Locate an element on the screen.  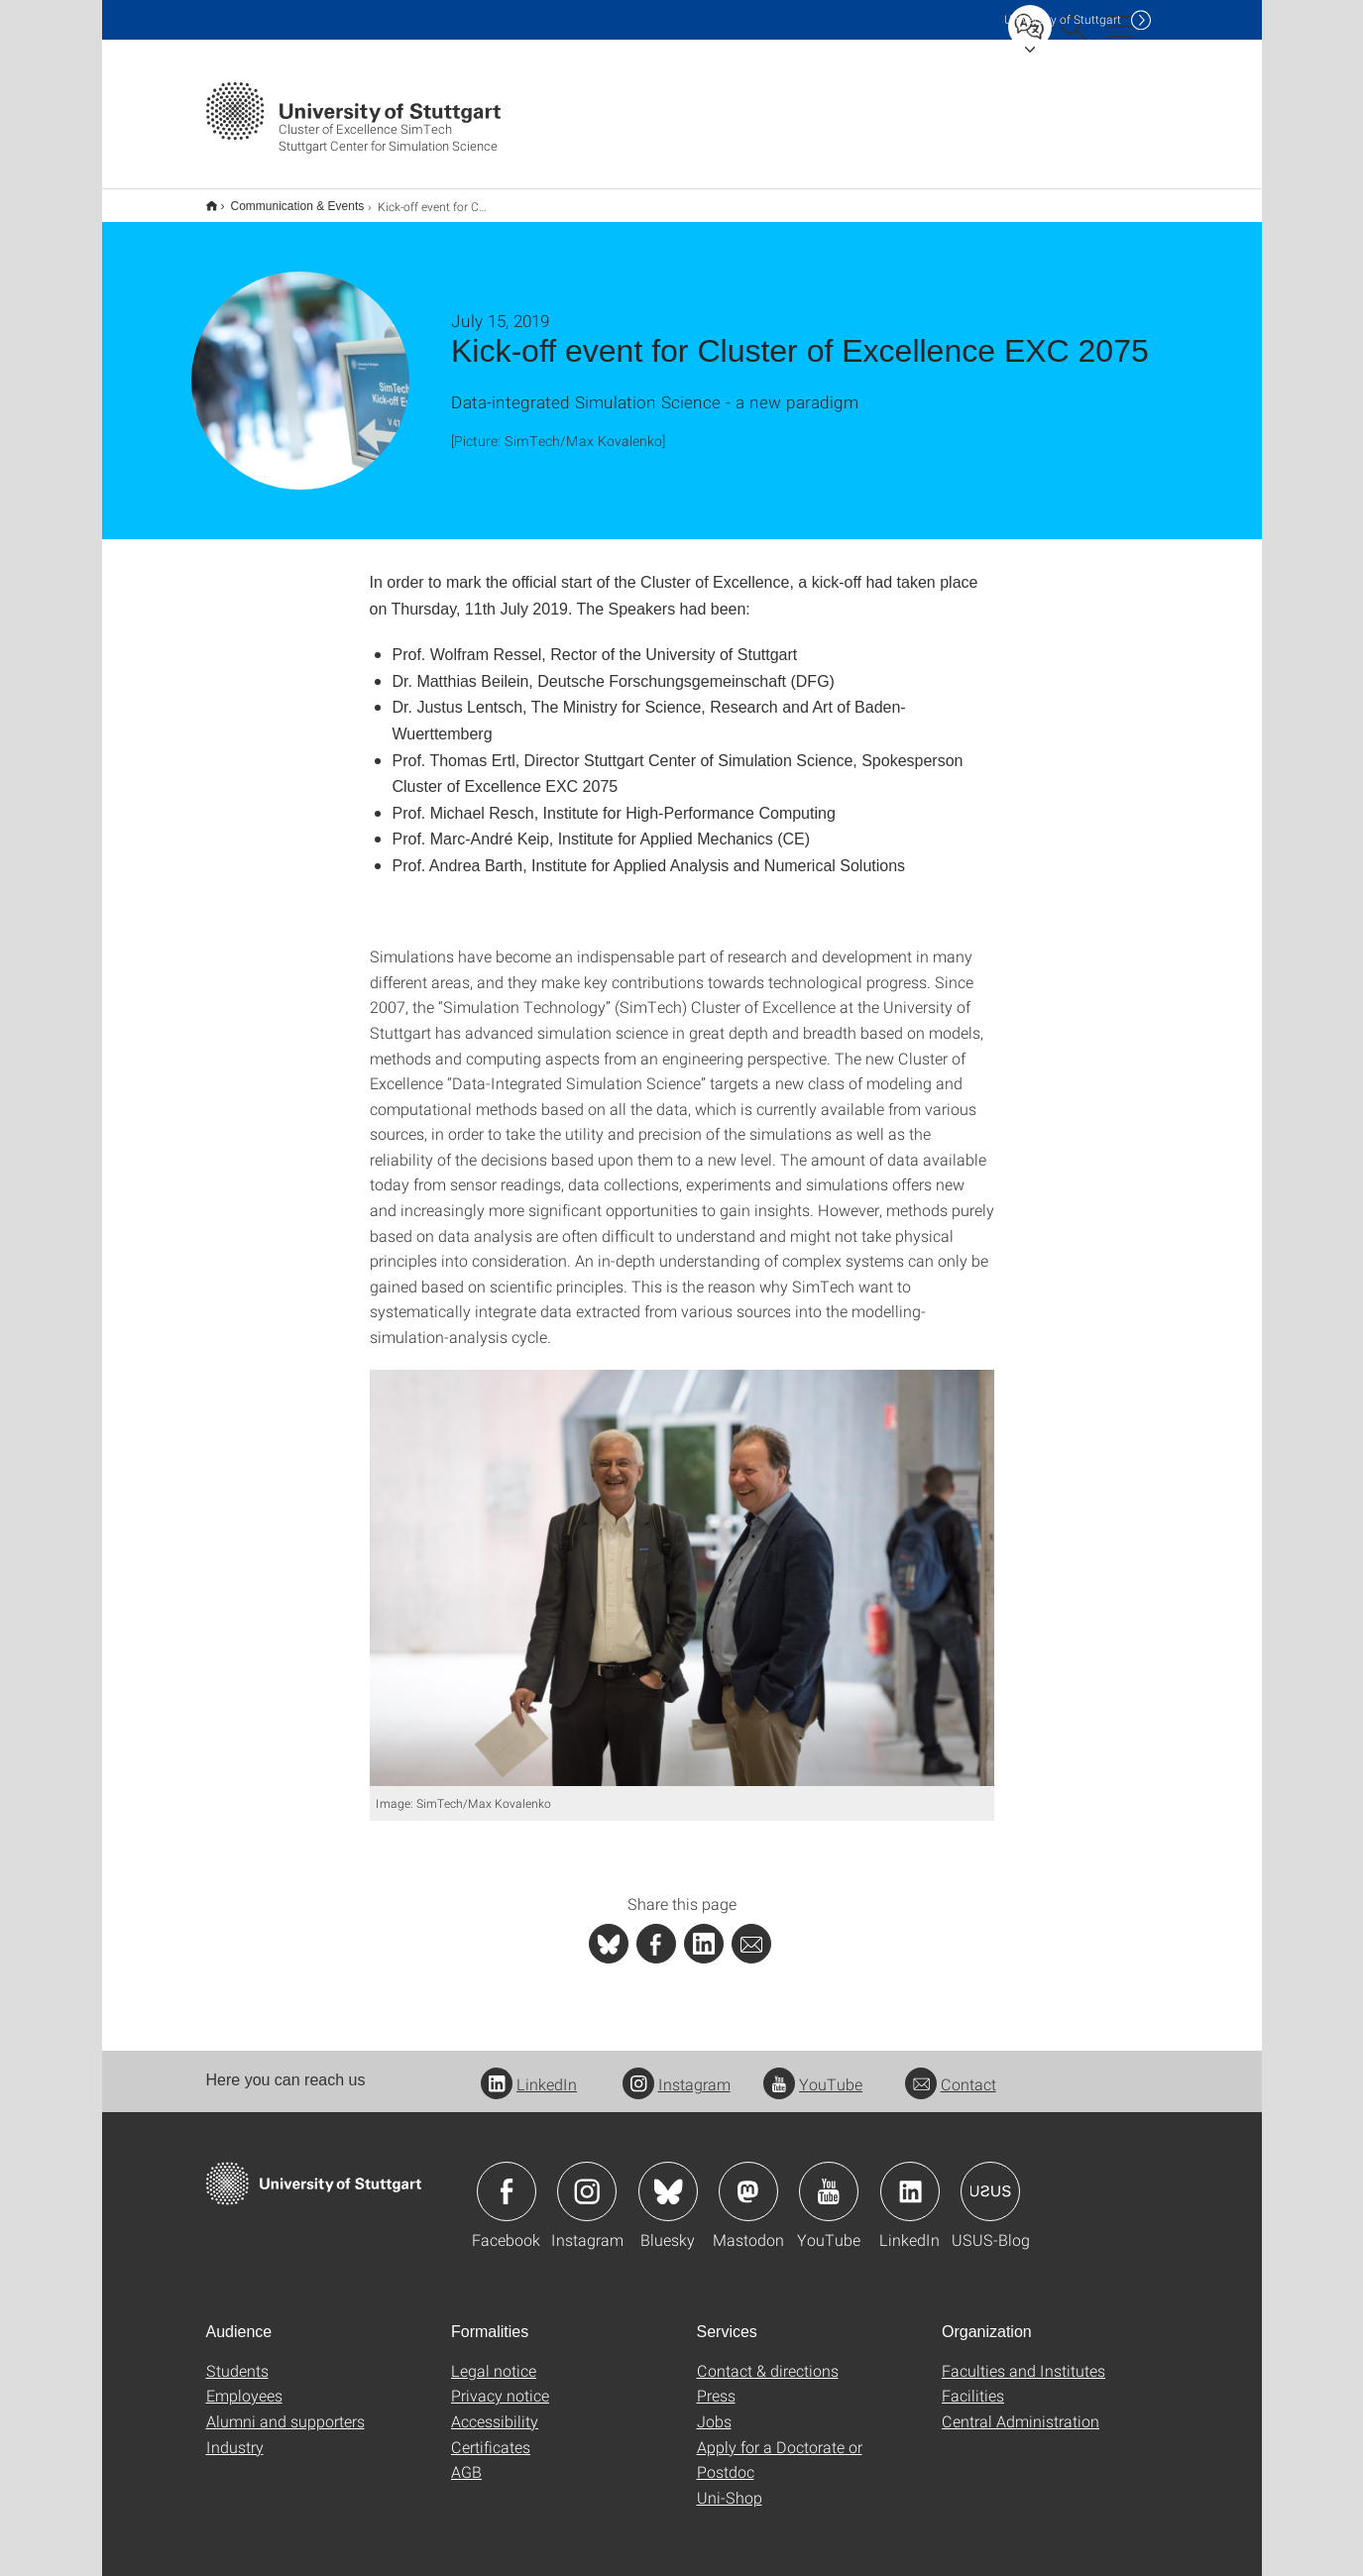
Facilities is located at coordinates (973, 2382).